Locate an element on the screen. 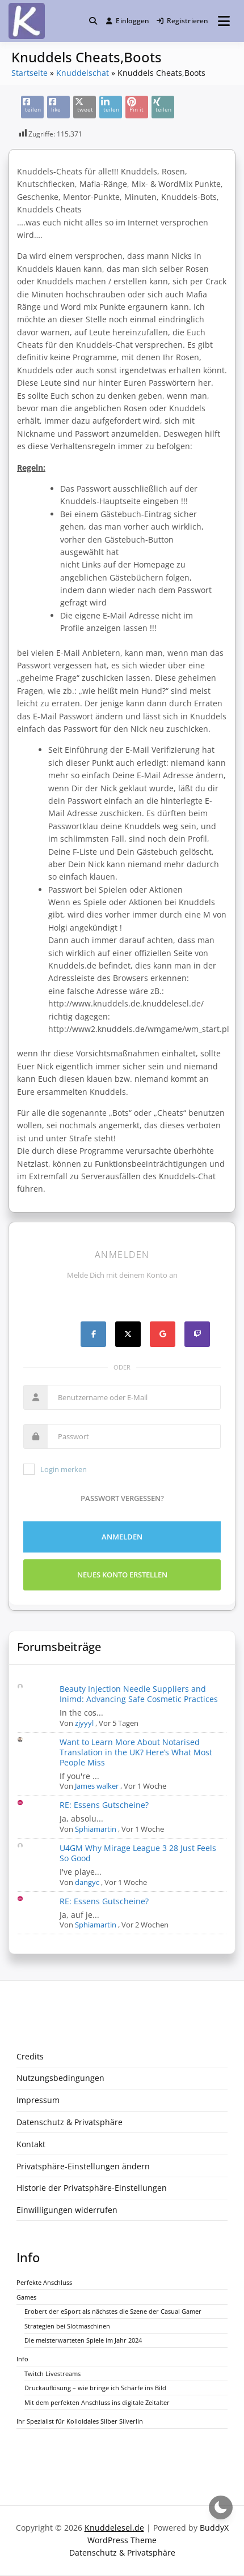 The image size is (244, 2576). Beauty Injection Needle Suppliers and Inimd: Advancing Safe Cosmetic Practices is located at coordinates (139, 1693).